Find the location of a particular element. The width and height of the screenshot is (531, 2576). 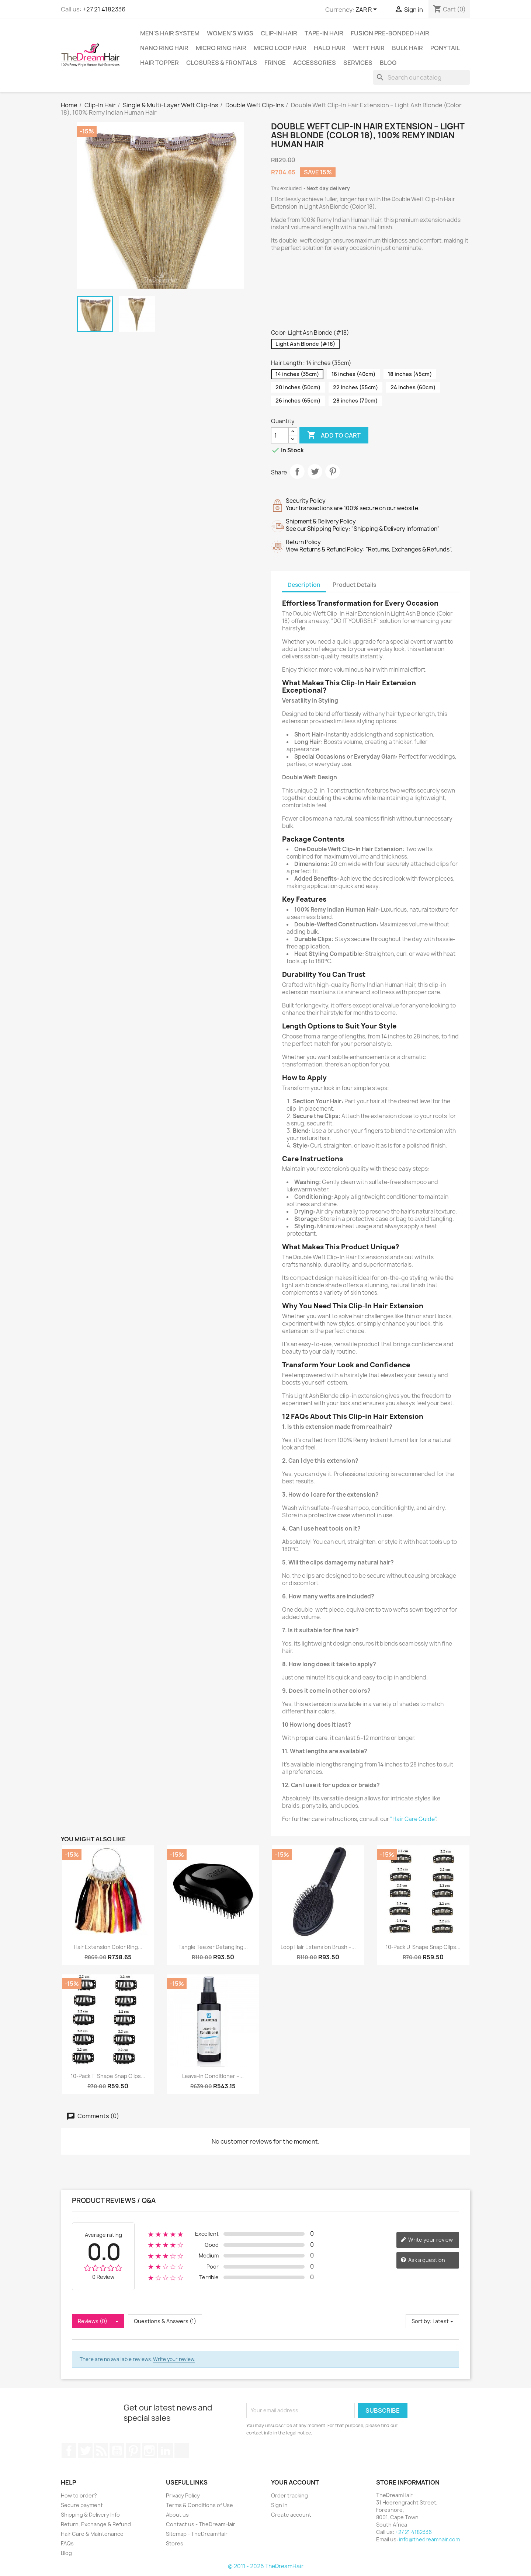

Accessories is located at coordinates (314, 63).